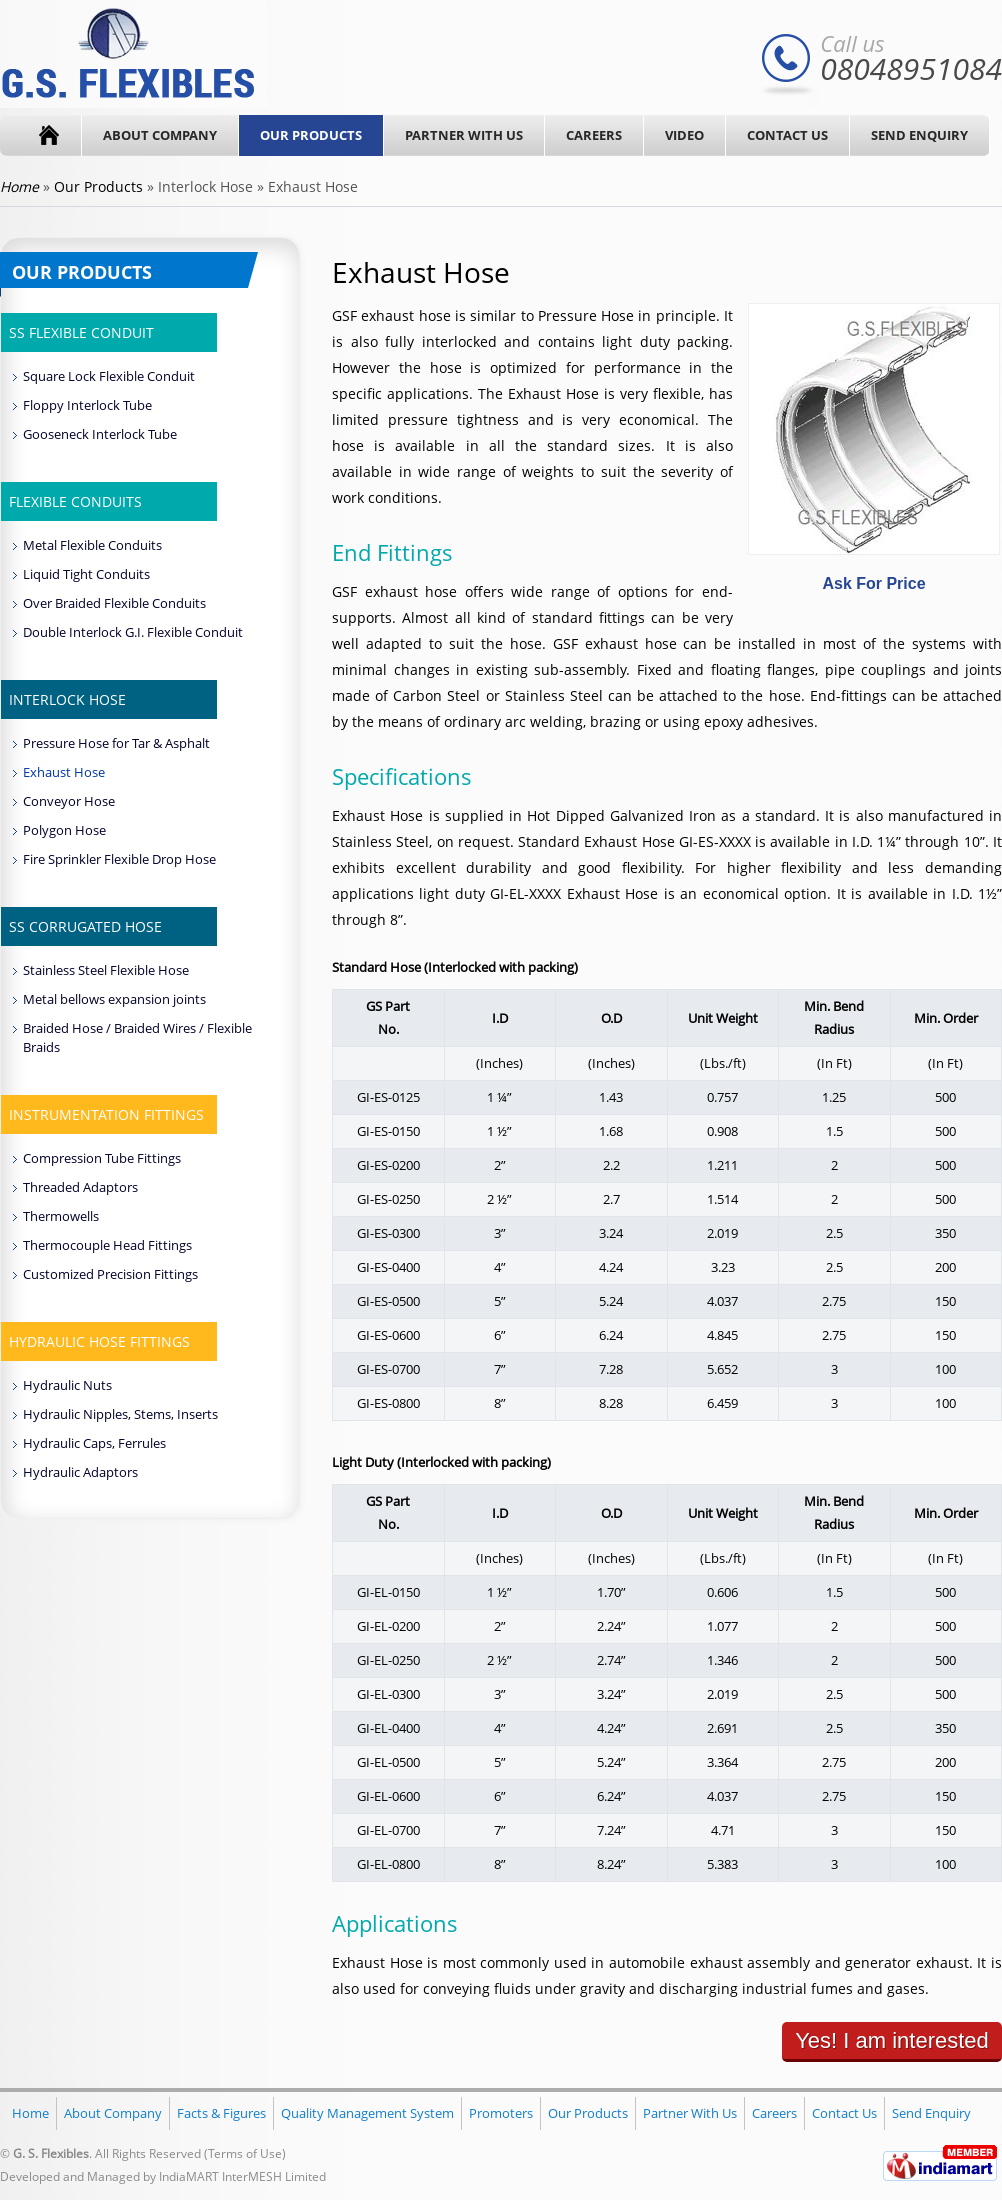 The image size is (1002, 2200). What do you see at coordinates (102, 1158) in the screenshot?
I see `Compression Tube Fittings` at bounding box center [102, 1158].